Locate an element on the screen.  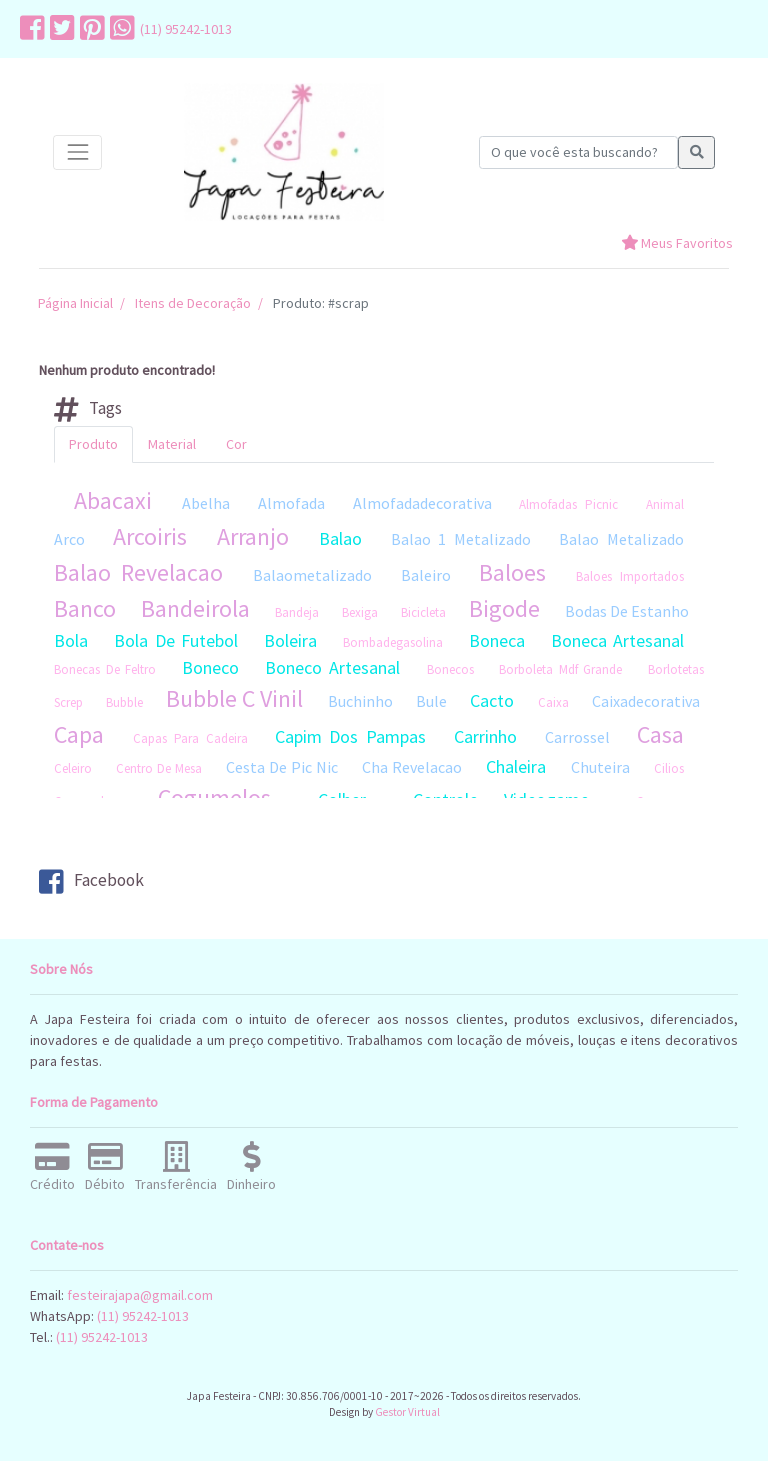
Chuteira is located at coordinates (600, 767).